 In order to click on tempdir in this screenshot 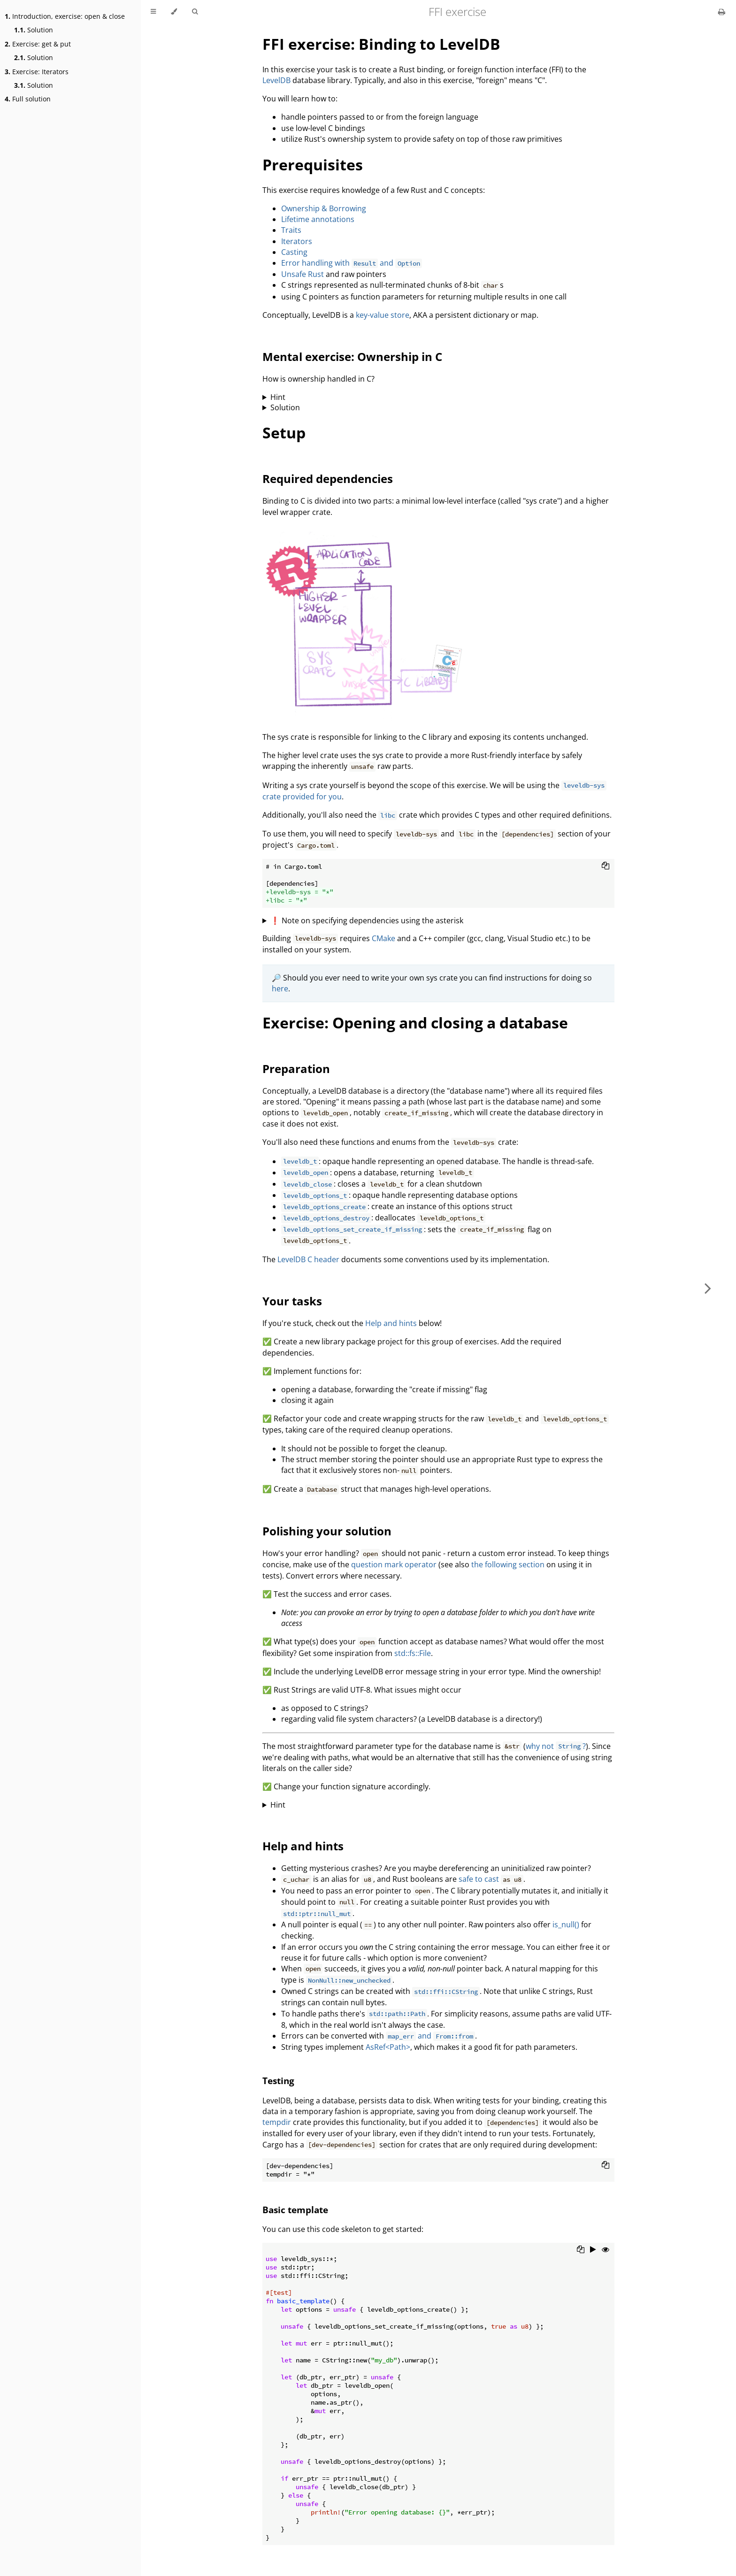, I will do `click(276, 2122)`.